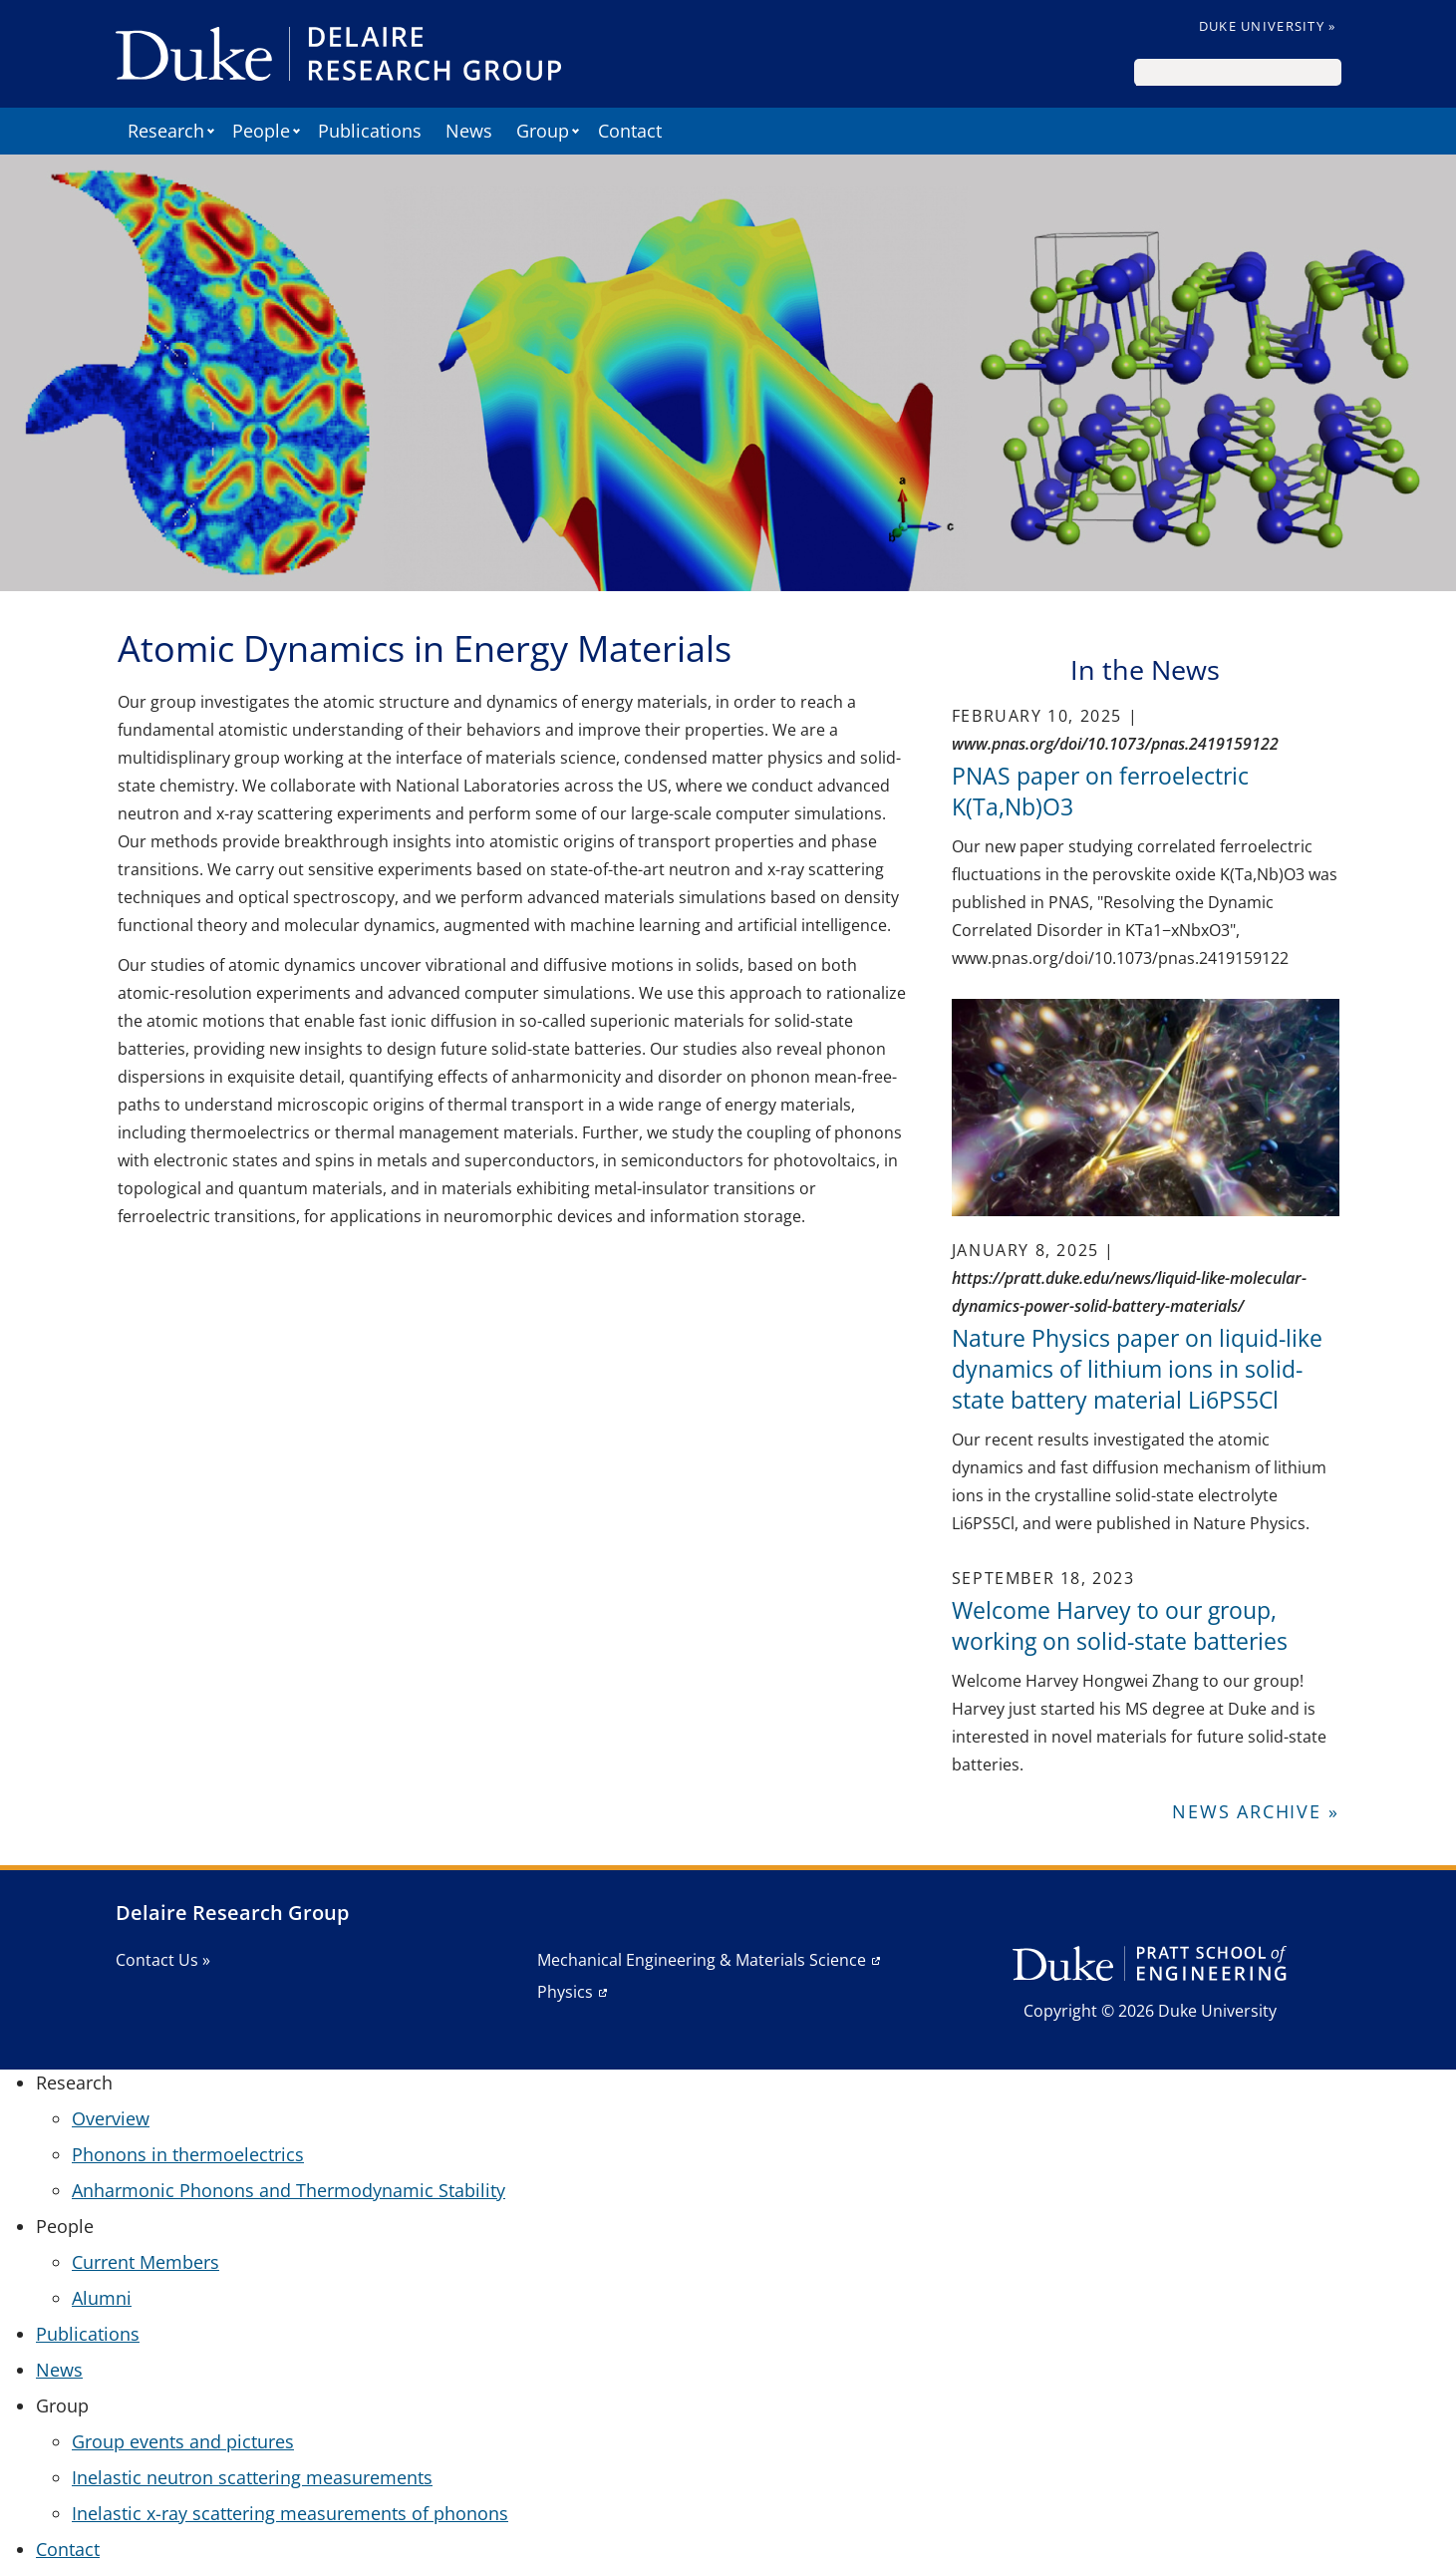 The width and height of the screenshot is (1456, 2563). I want to click on Overview, so click(110, 2118).